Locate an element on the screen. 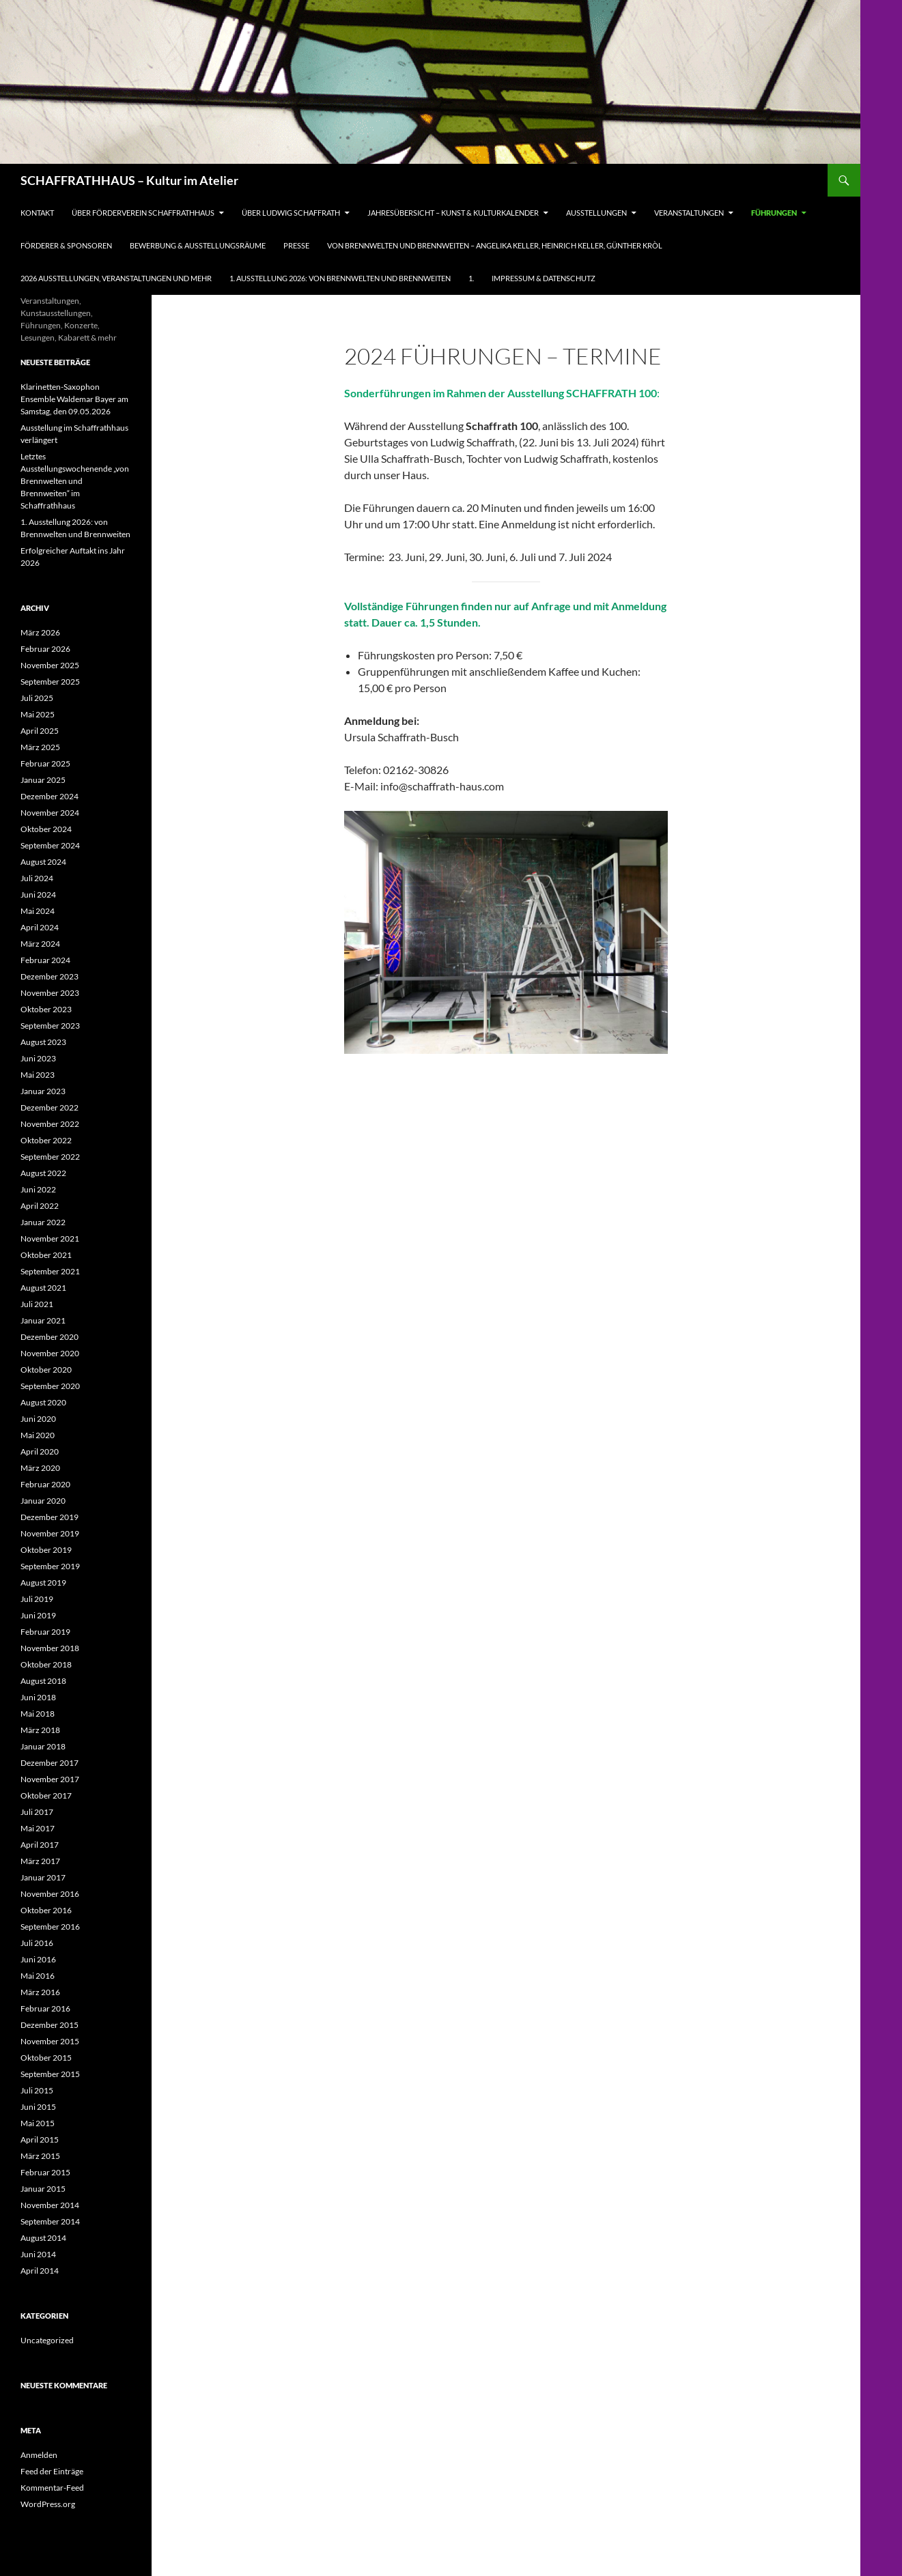 The image size is (902, 2576). Juni 2014 is located at coordinates (38, 2254).